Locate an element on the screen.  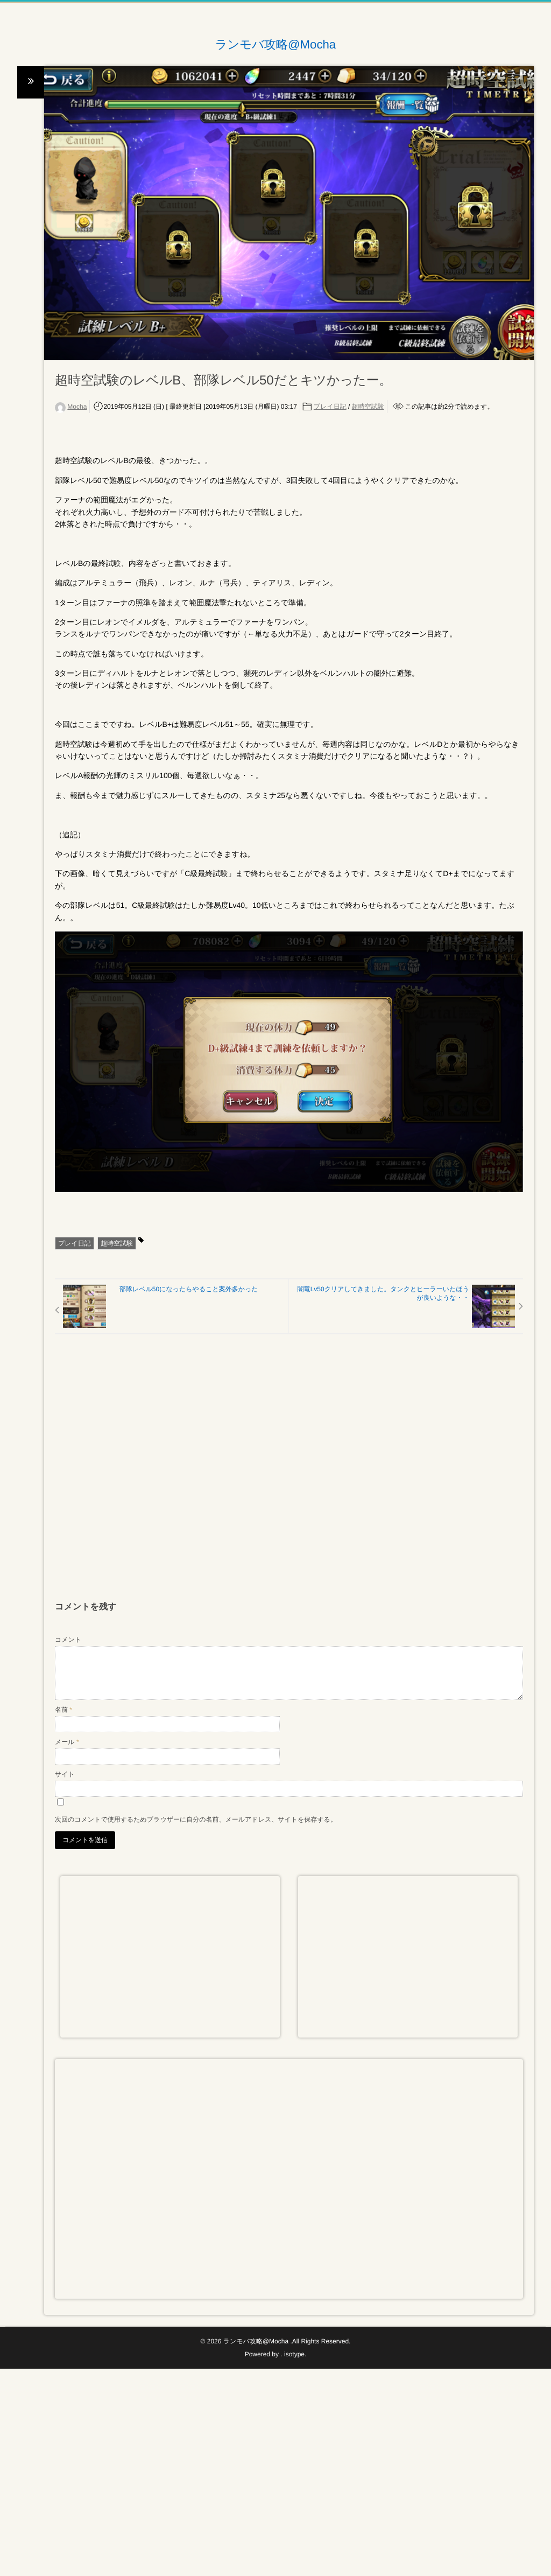
ランモバ攻略@Mocha is located at coordinates (275, 44).